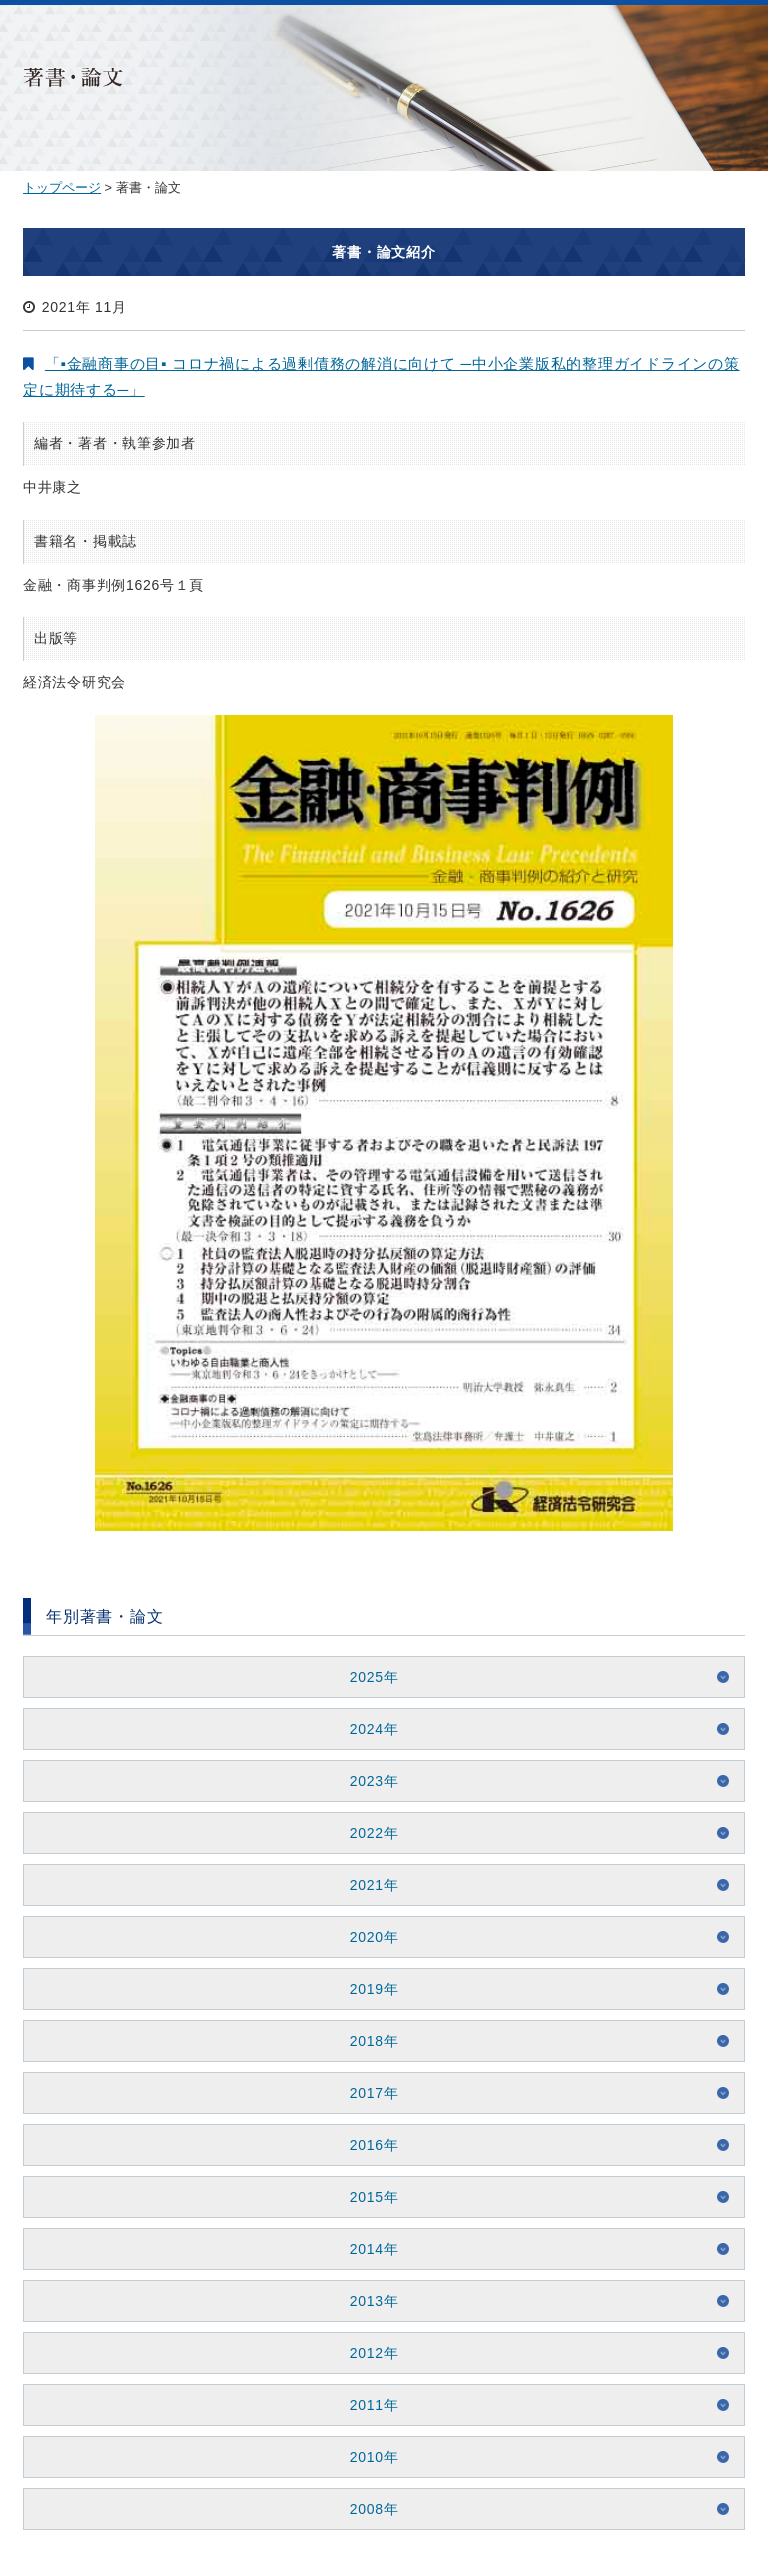  I want to click on 2014, so click(367, 2249).